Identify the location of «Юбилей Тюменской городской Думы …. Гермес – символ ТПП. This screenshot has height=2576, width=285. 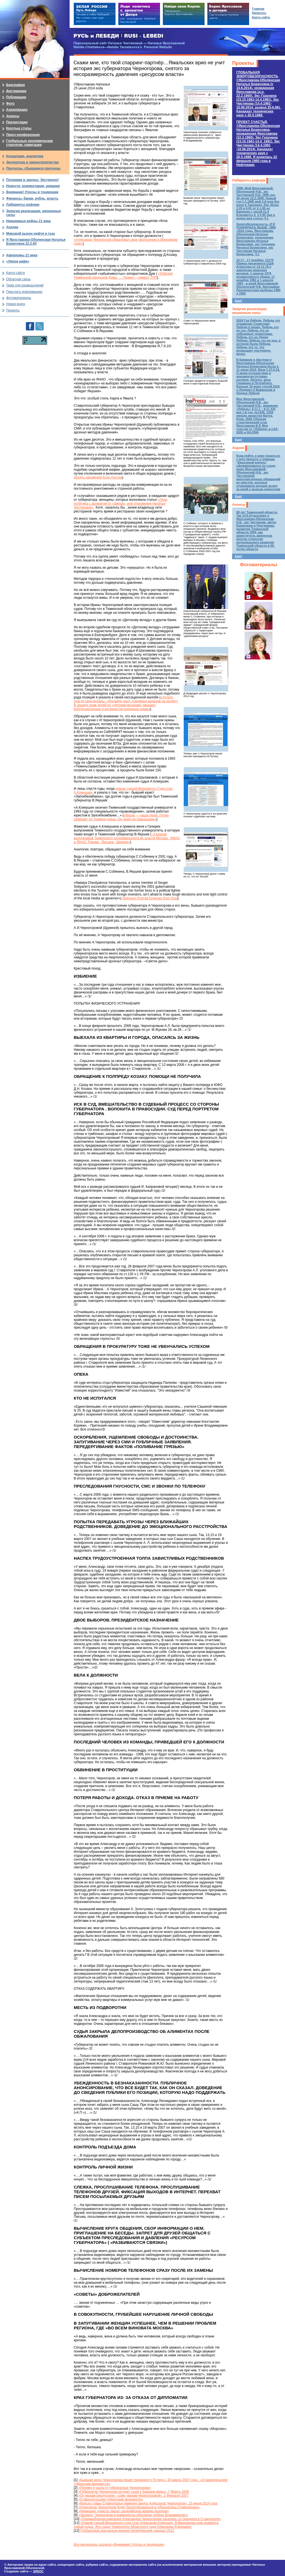
(123, 275).